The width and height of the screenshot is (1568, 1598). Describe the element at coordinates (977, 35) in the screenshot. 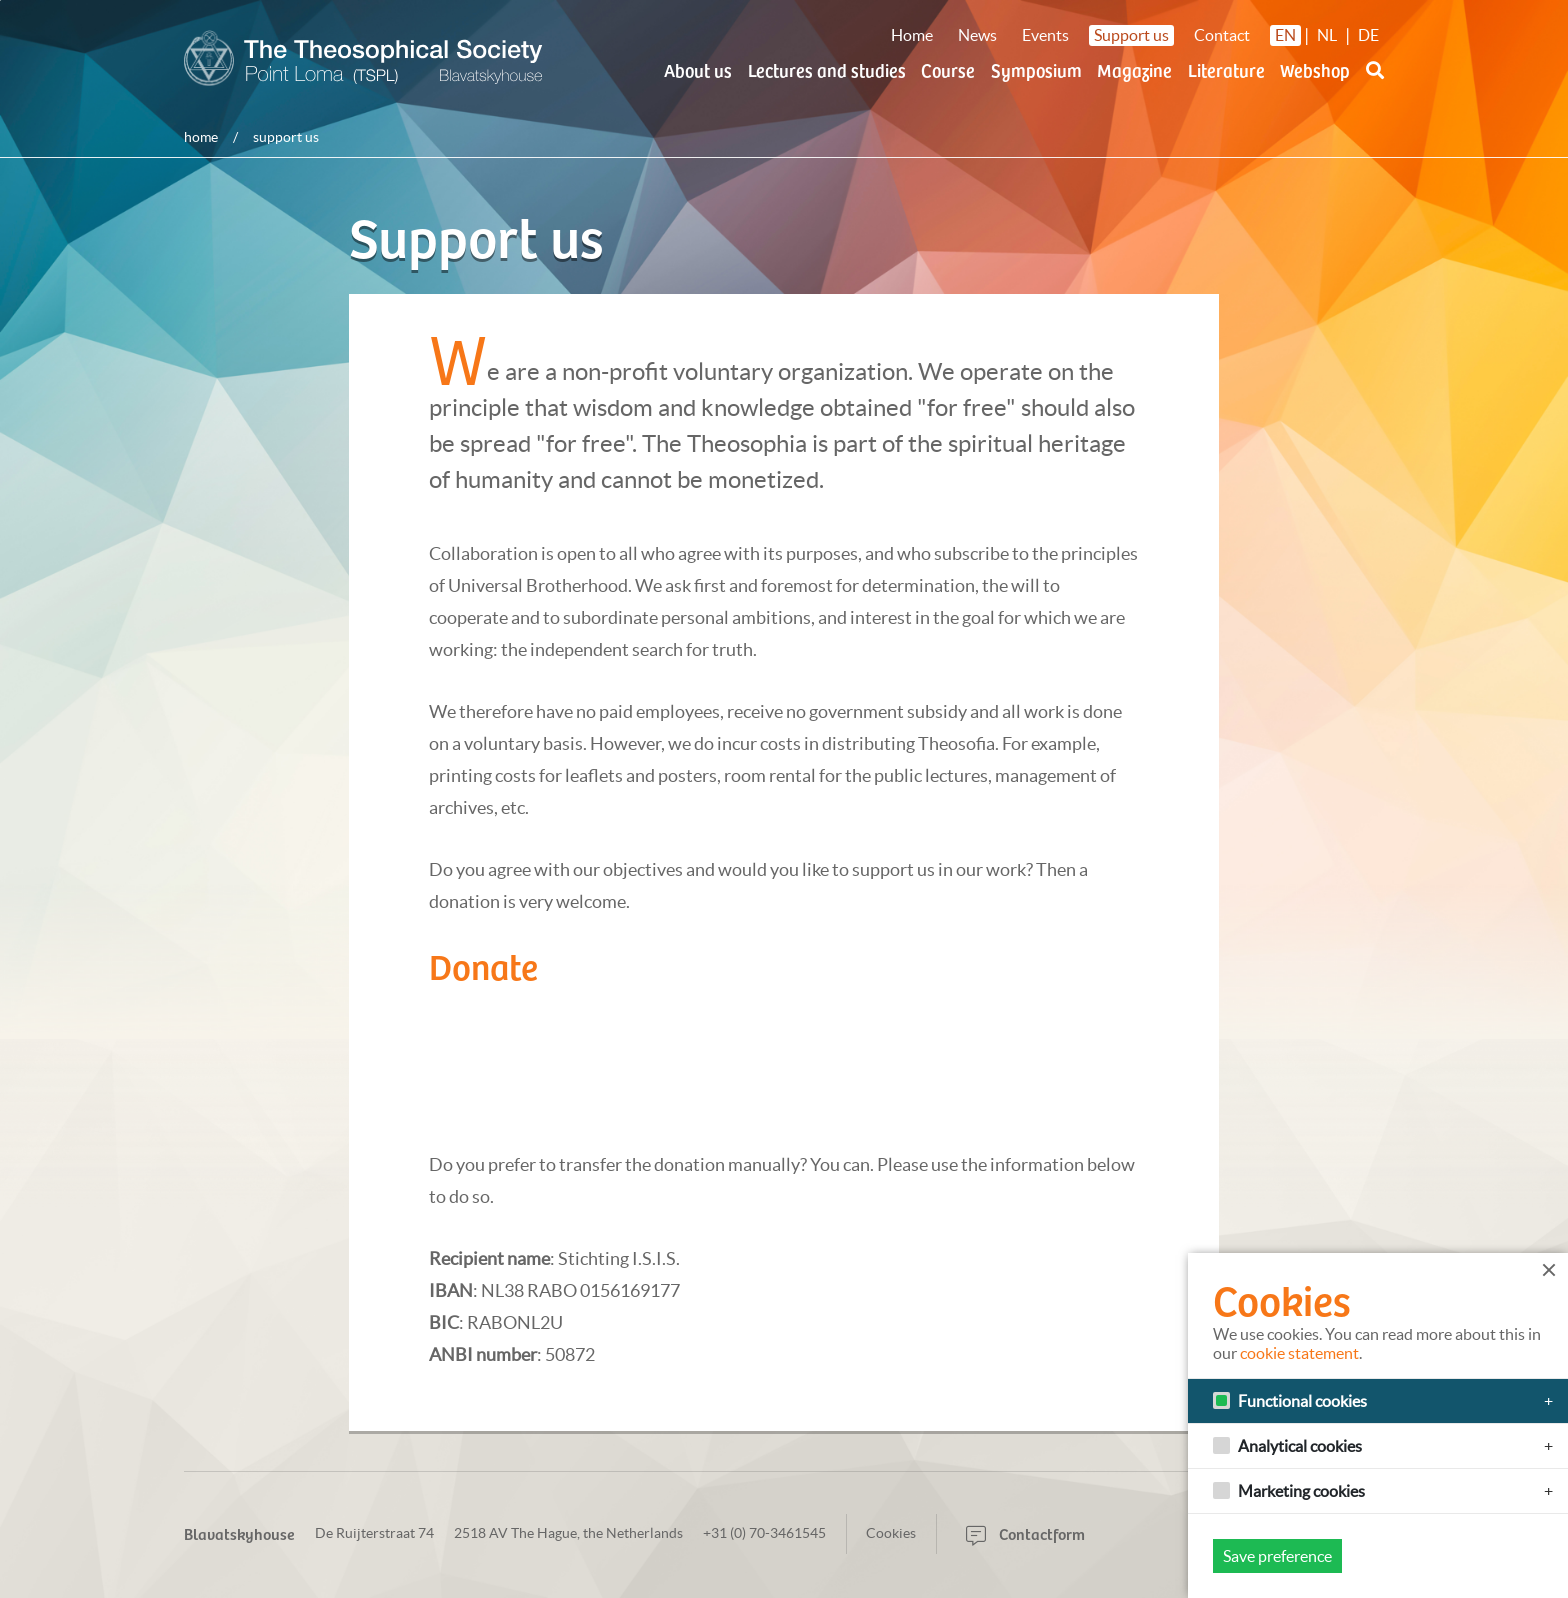

I see `News` at that location.